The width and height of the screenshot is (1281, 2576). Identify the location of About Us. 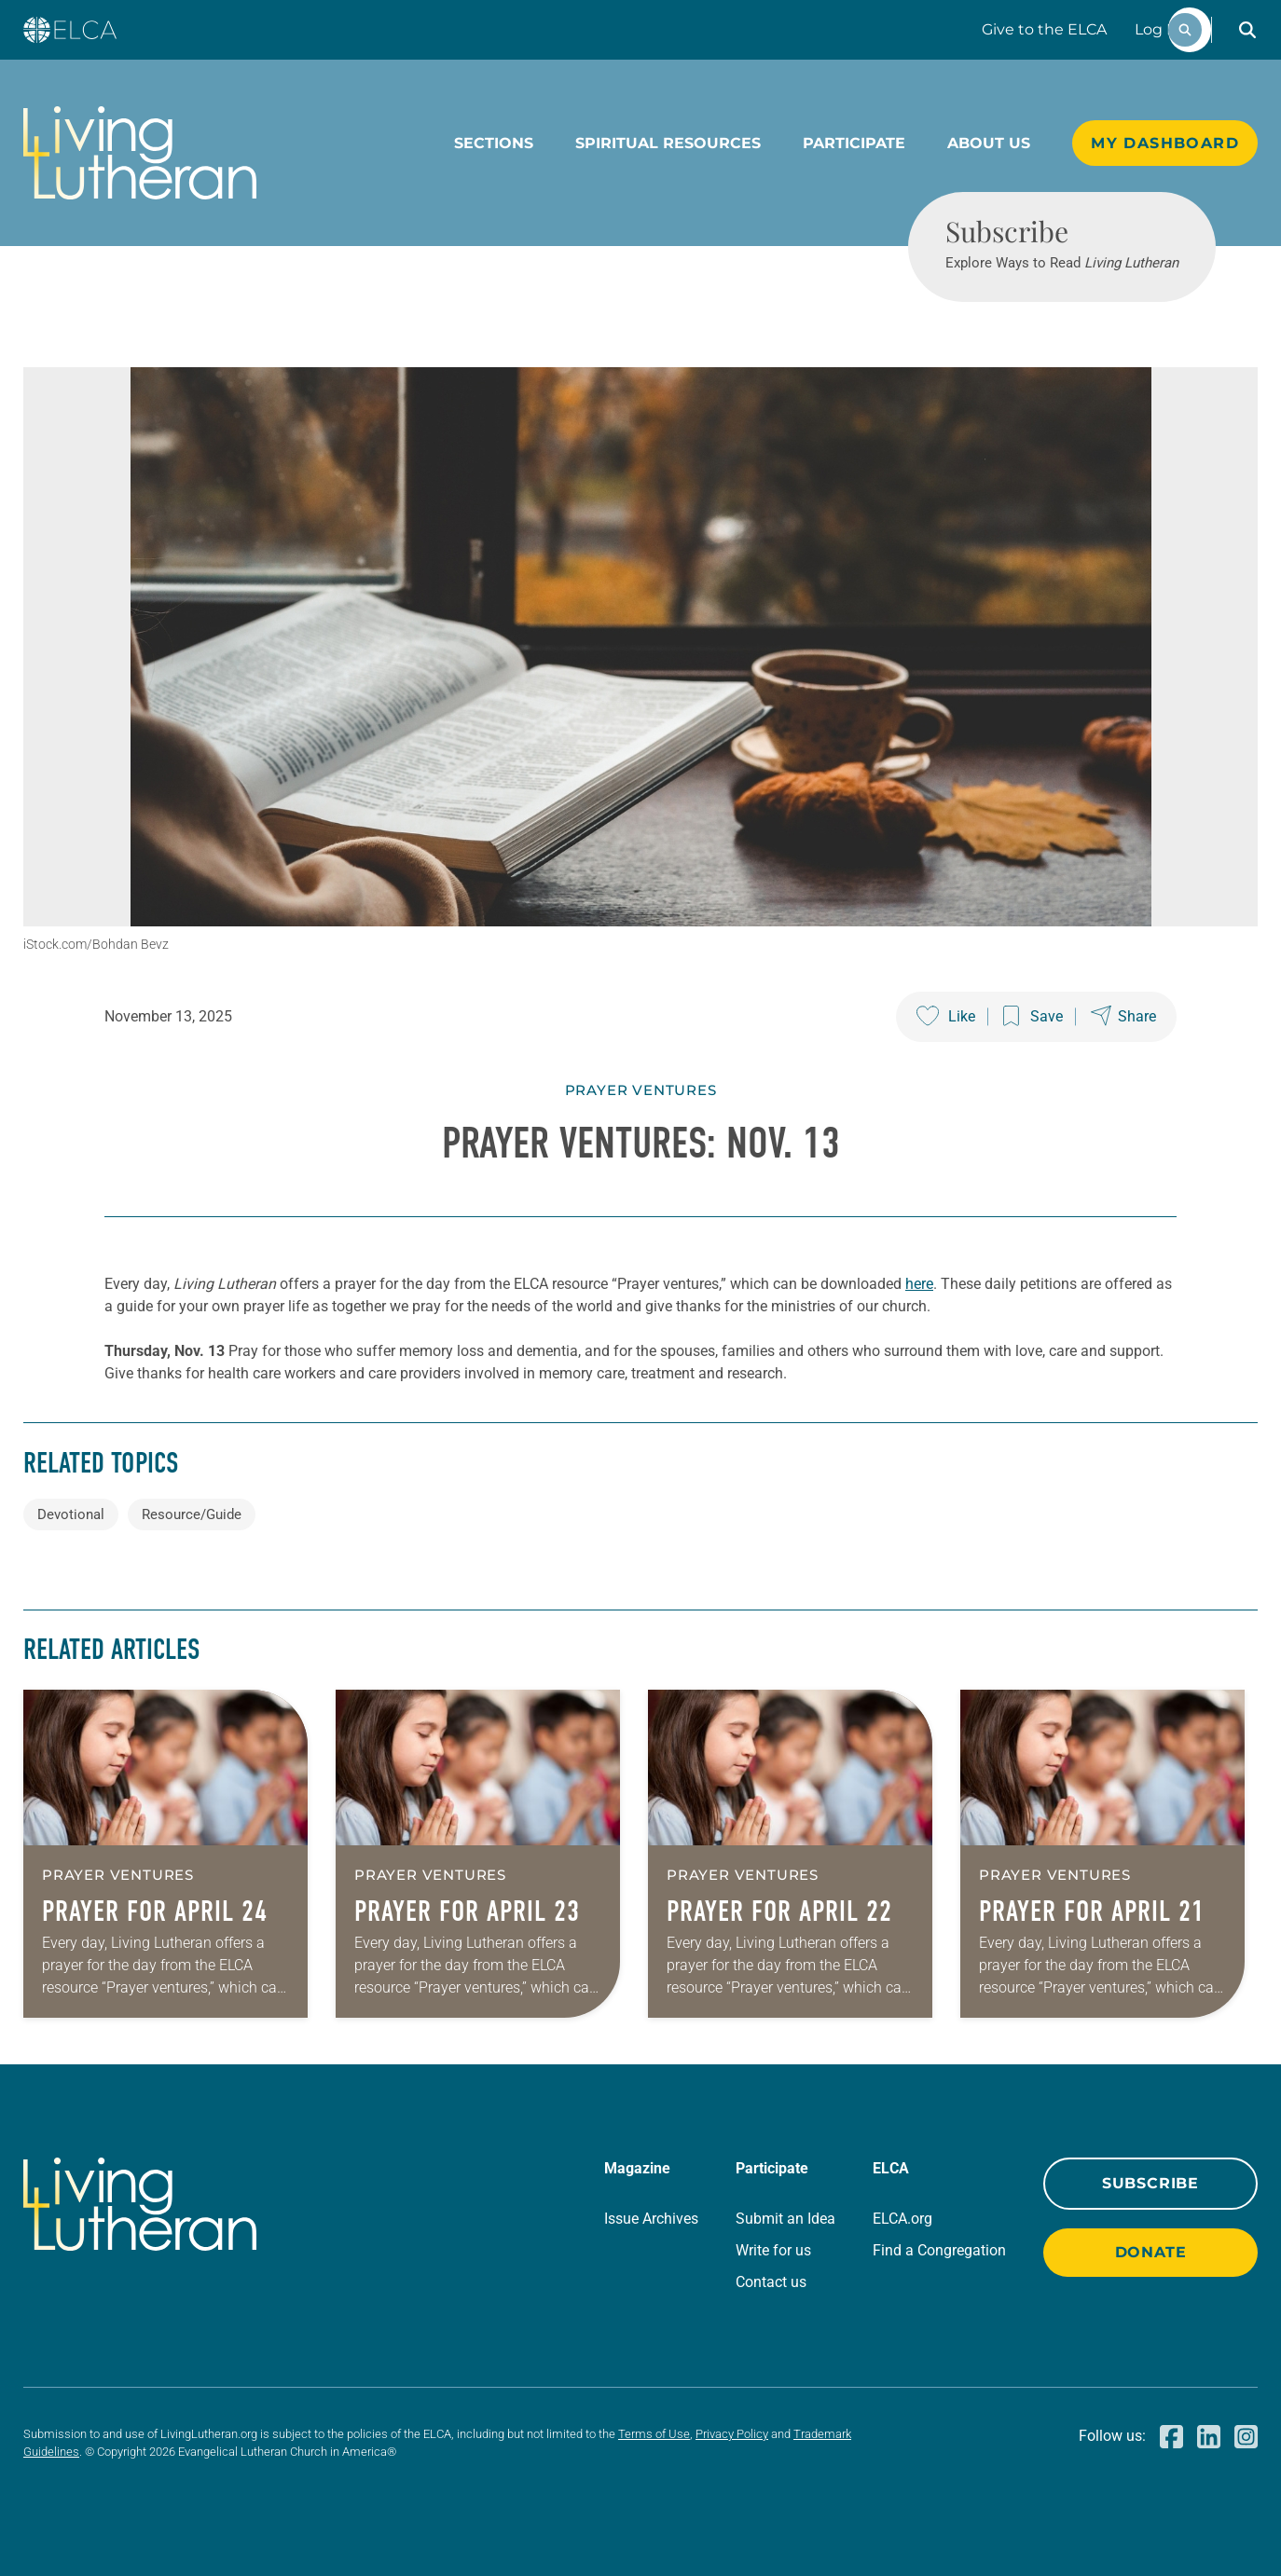
(988, 143).